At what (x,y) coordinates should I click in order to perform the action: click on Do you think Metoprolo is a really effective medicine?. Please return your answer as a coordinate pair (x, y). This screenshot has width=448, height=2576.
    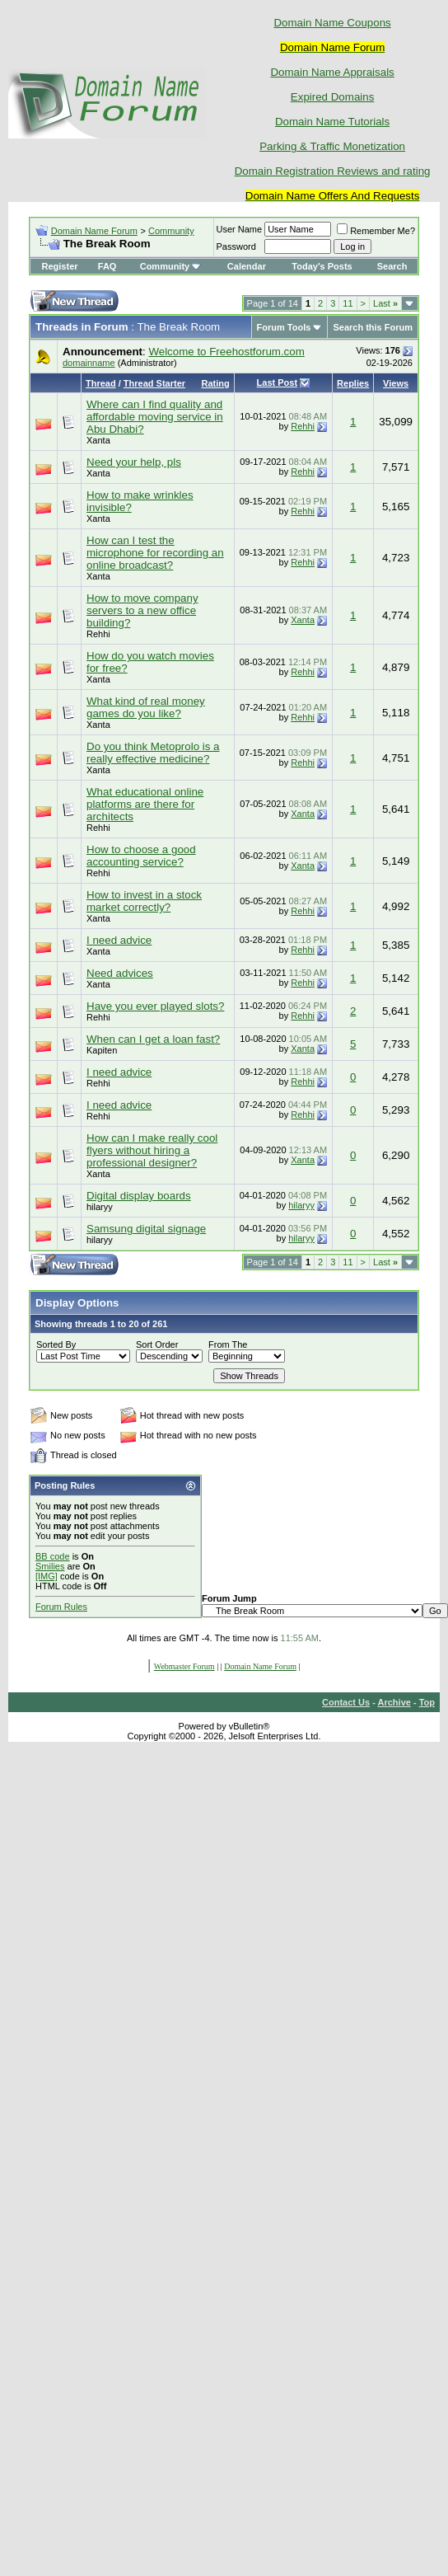
    Looking at the image, I should click on (153, 752).